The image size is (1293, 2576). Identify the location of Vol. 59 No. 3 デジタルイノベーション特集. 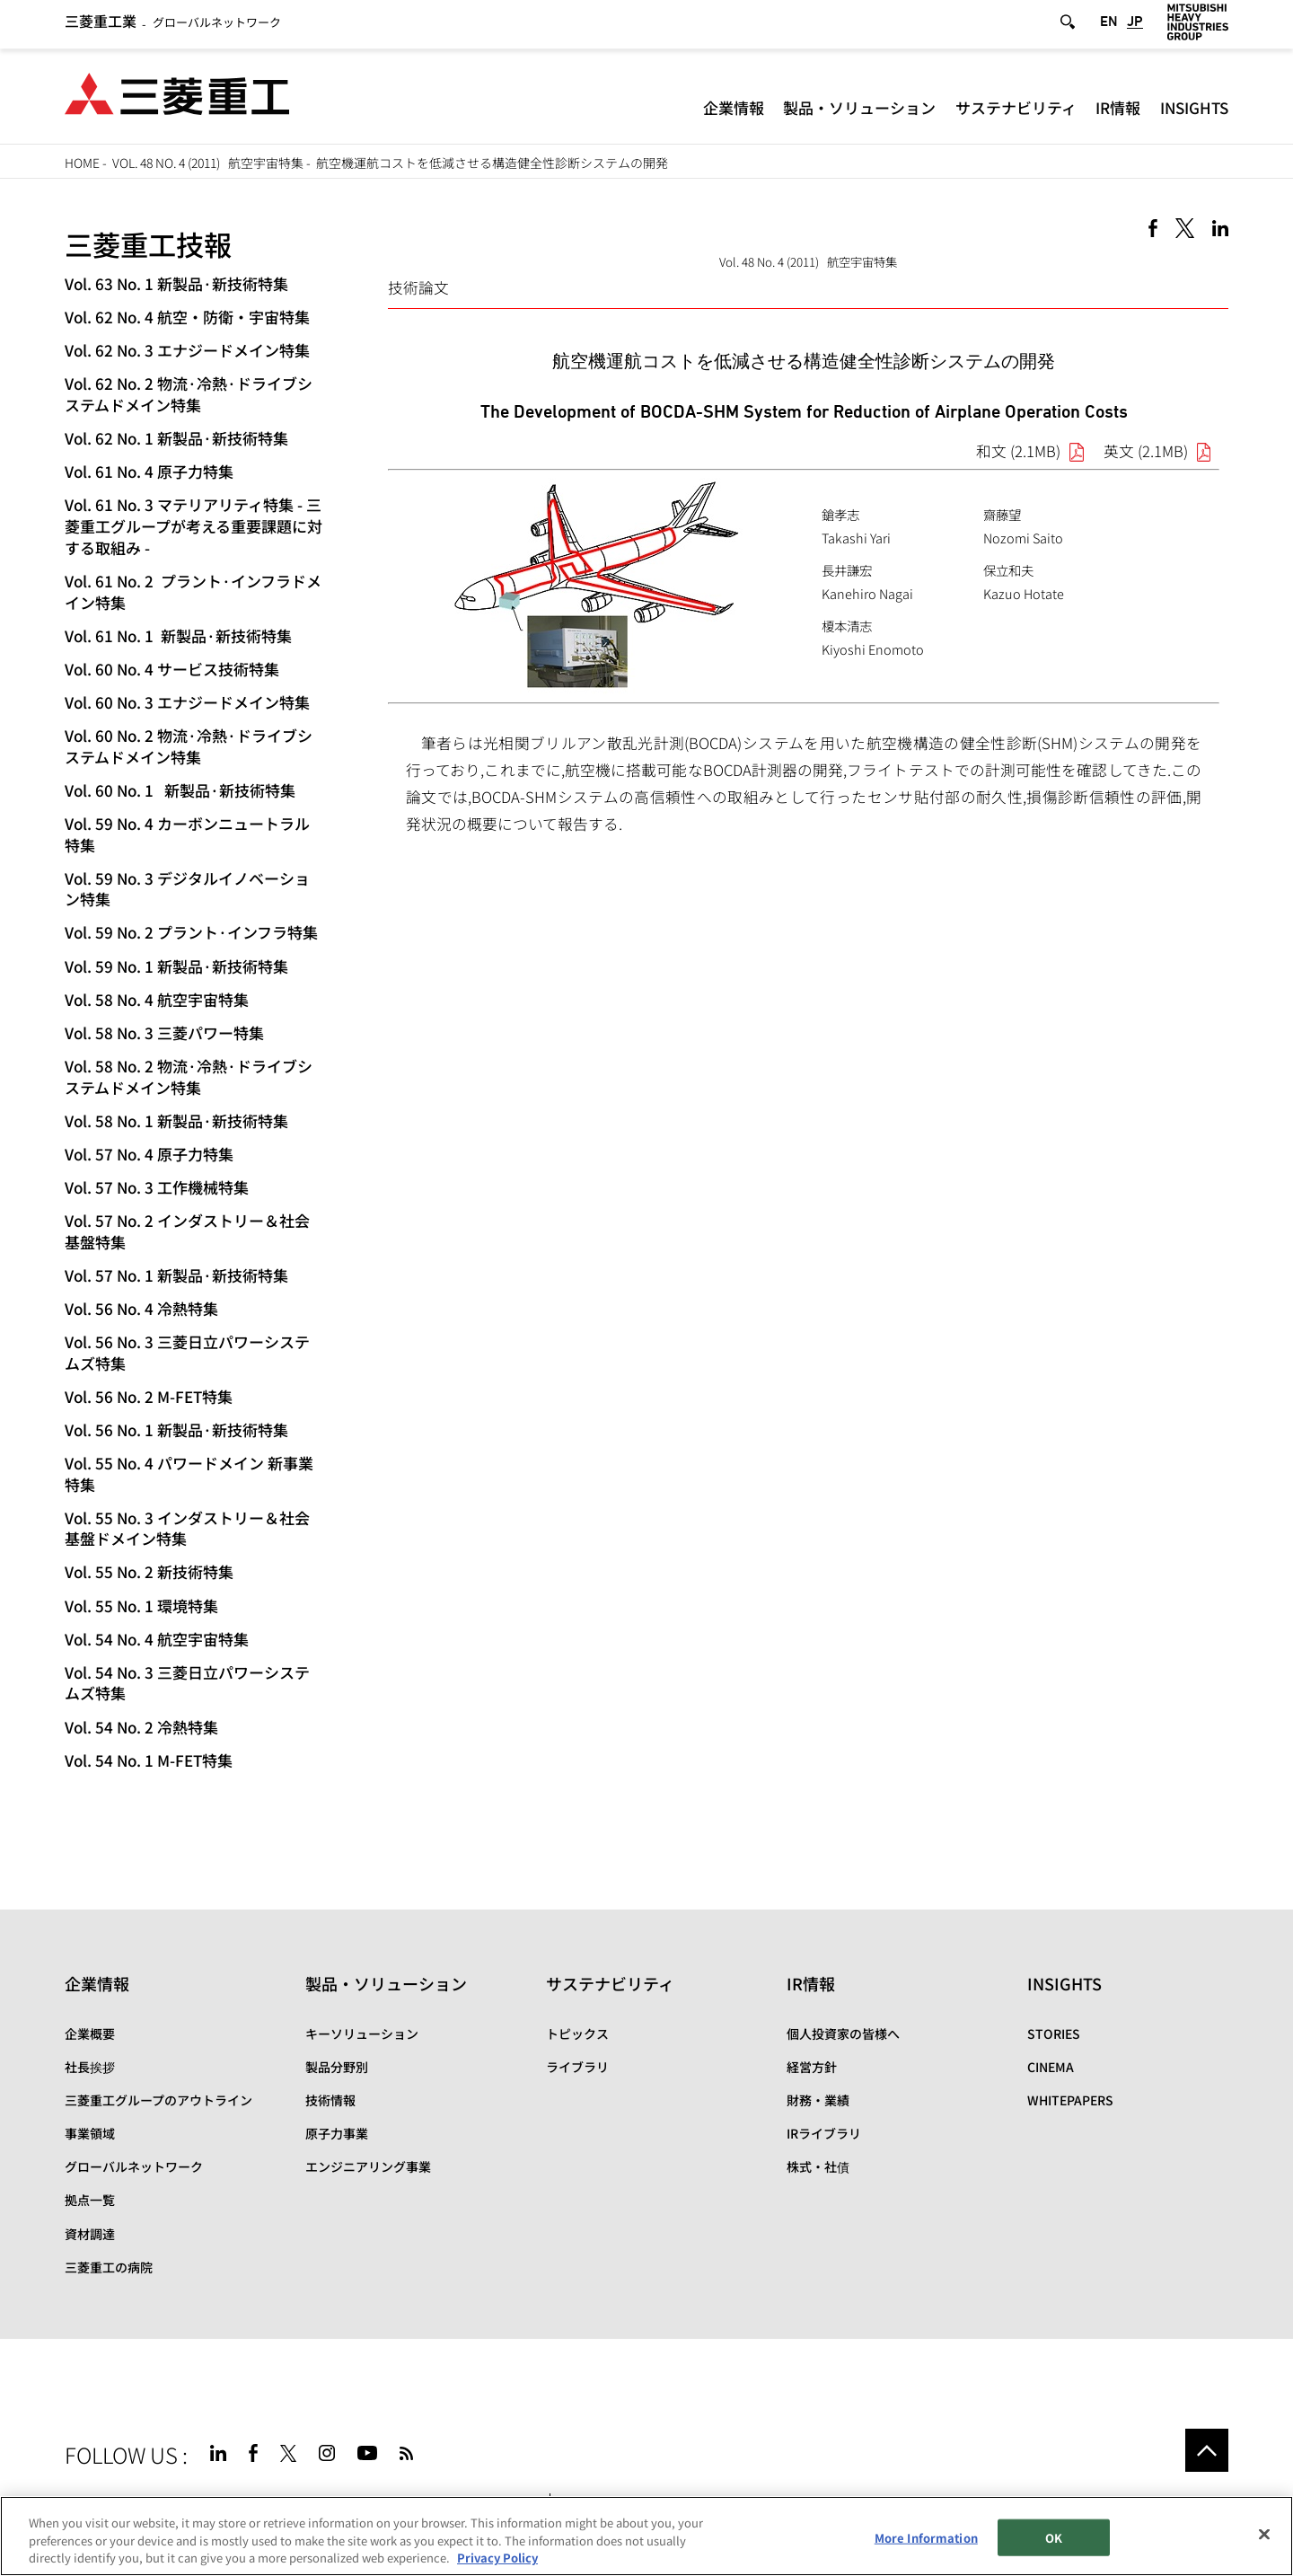
(187, 889).